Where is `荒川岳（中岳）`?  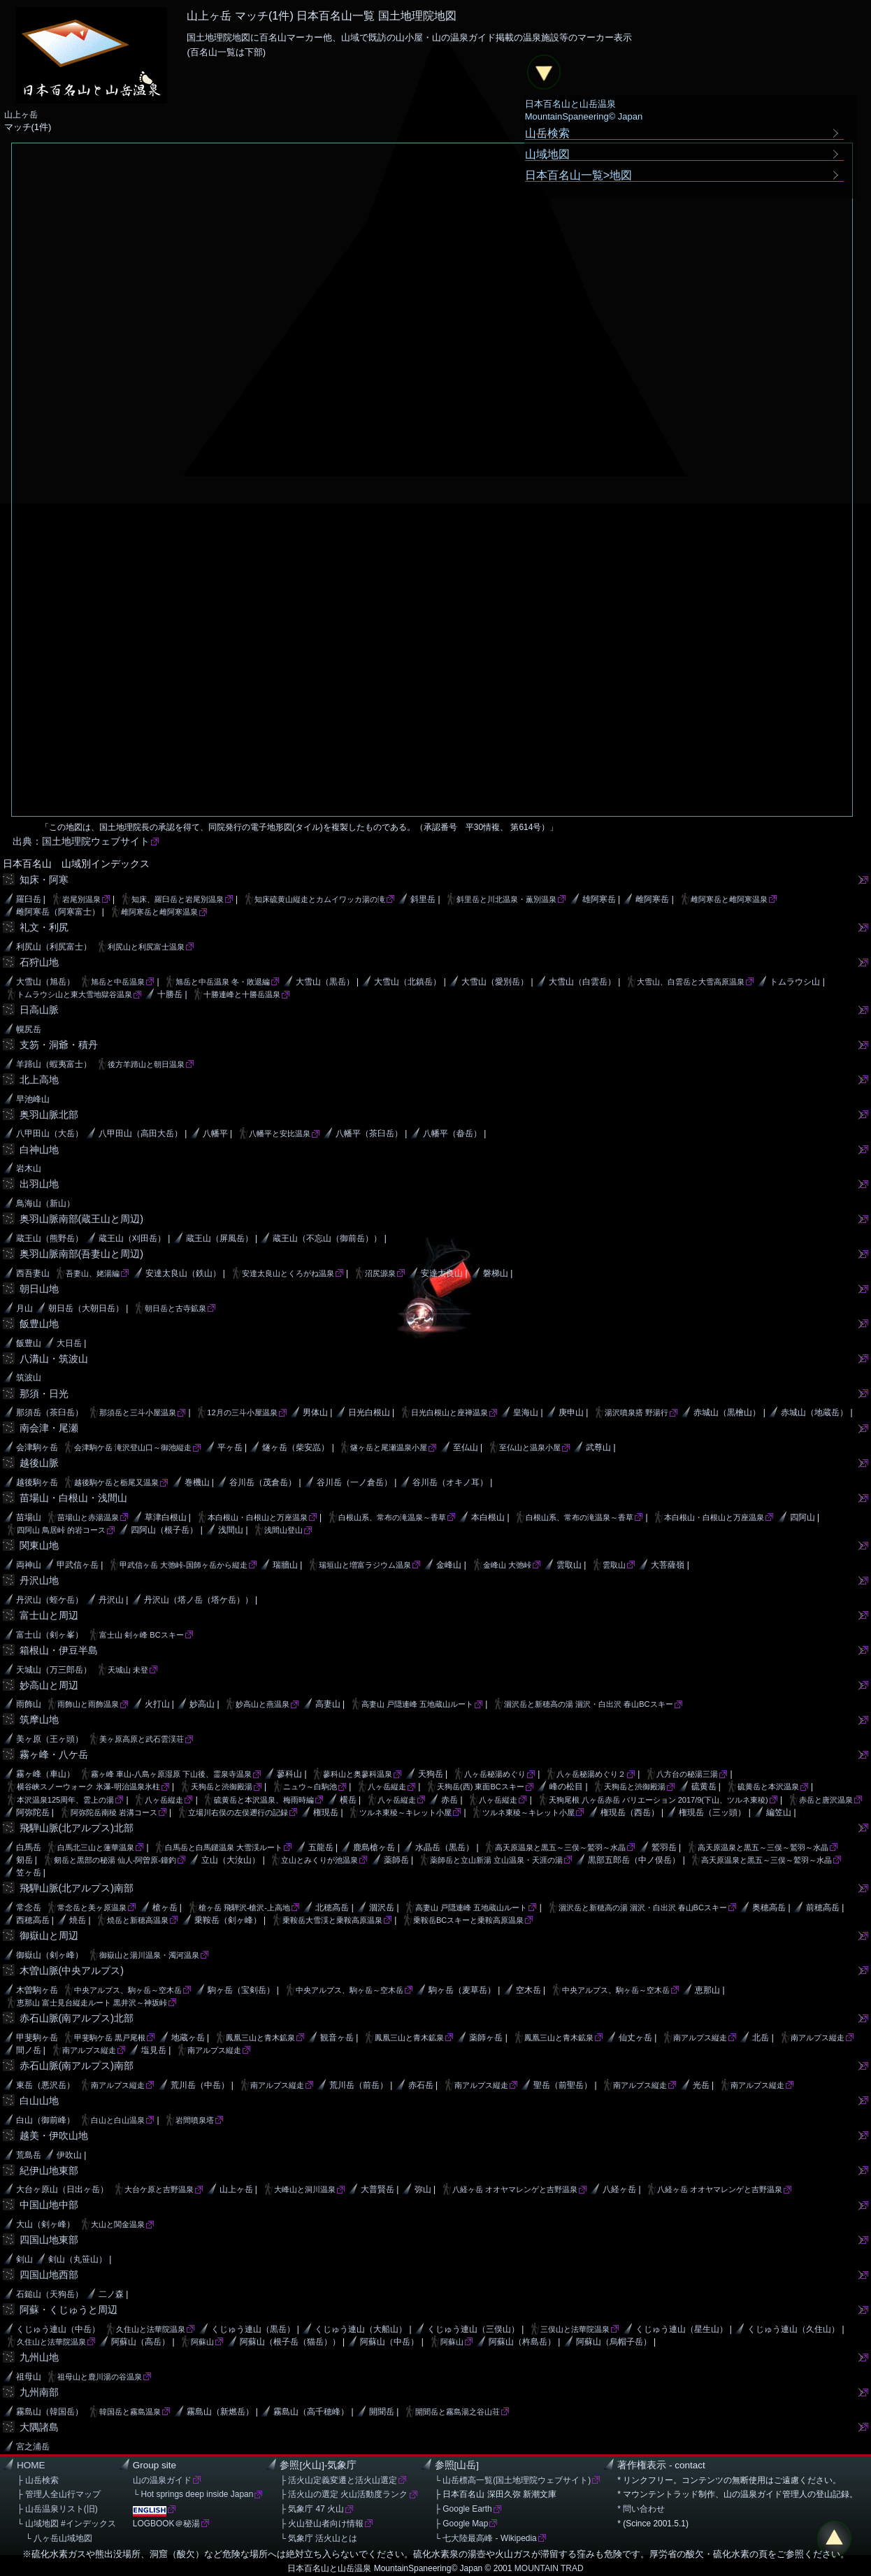 荒川岳（中岳） is located at coordinates (200, 2085).